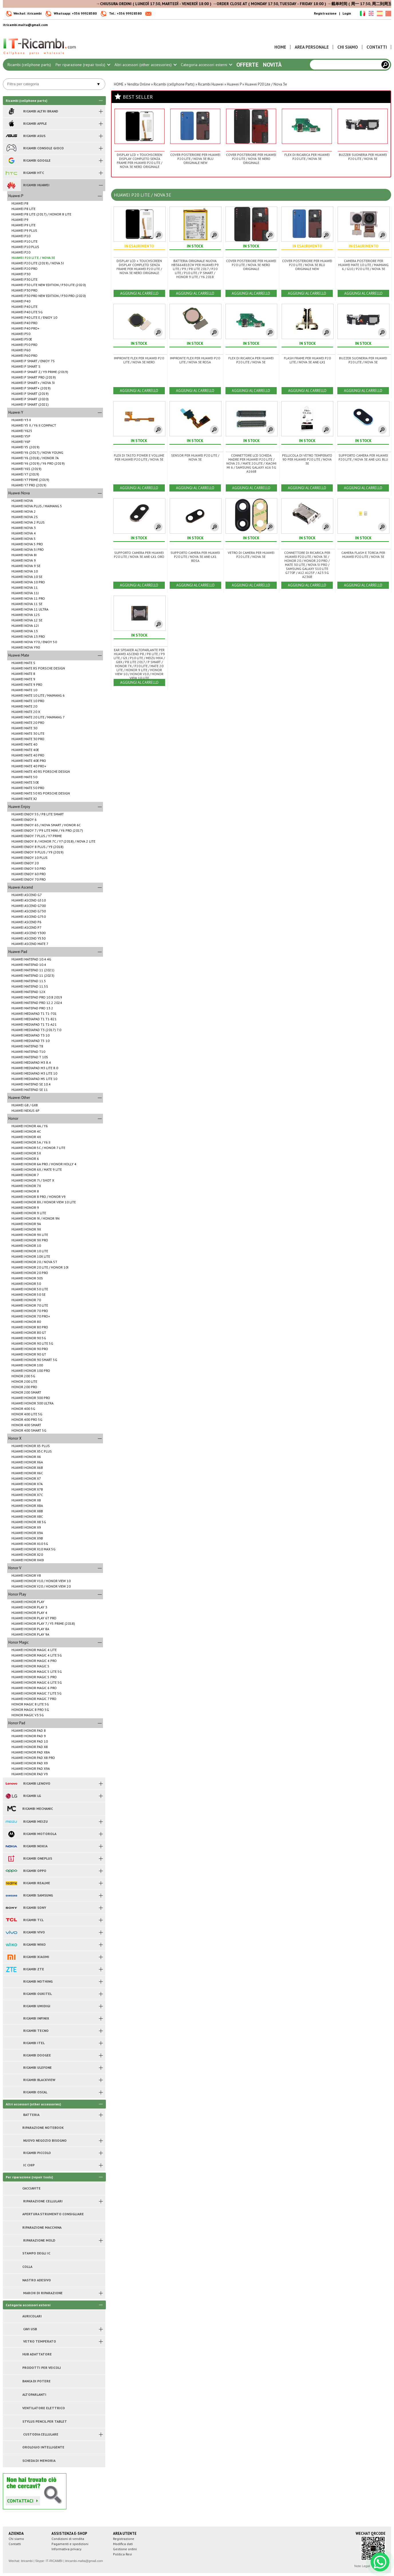  I want to click on Offerte, so click(247, 64).